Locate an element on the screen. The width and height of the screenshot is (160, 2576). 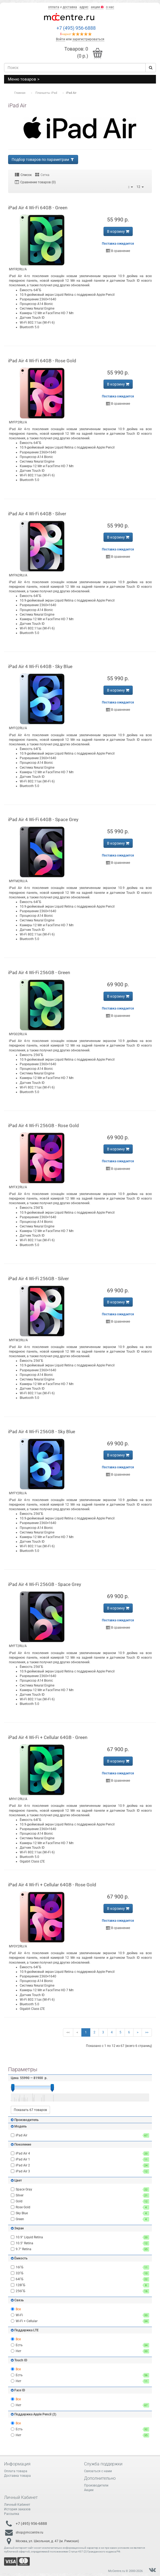
Все is located at coordinates (16, 2309).